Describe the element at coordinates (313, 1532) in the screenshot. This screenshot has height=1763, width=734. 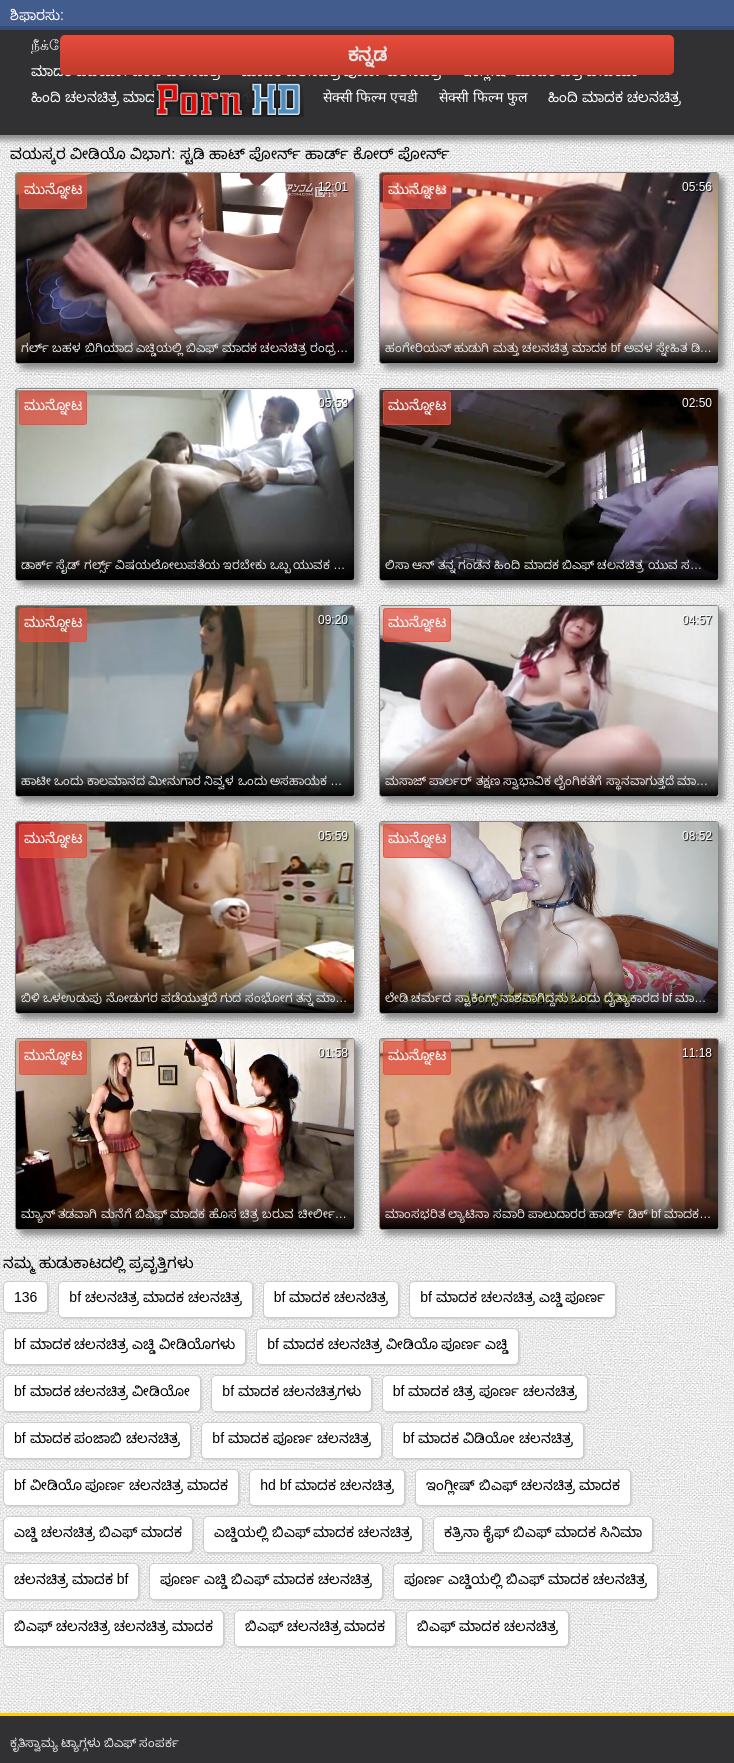
I see `ಎಚ್ಡಿಯಲ್ಲಿ ಬಿಎಫ್ ಮಾದಕ ಚಲನಚಿತ್ರ` at that location.